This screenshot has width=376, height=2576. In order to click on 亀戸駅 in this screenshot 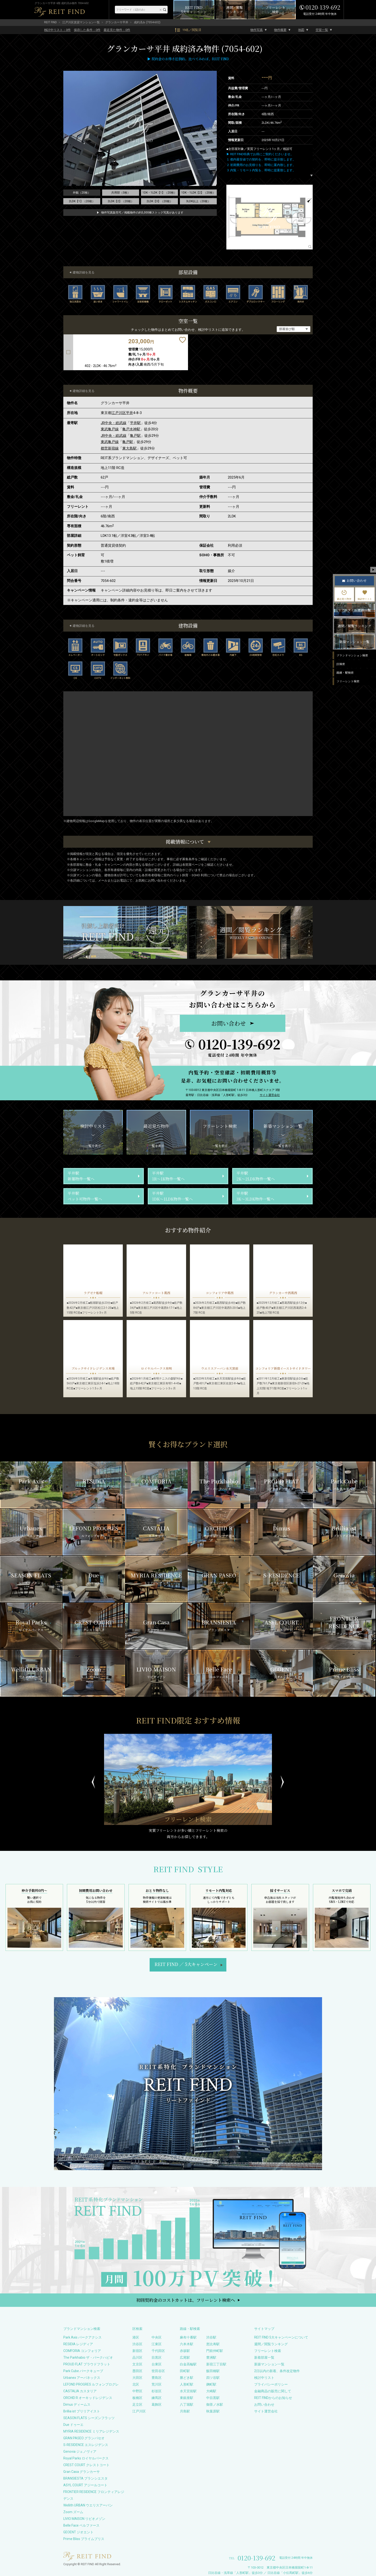, I will do `click(135, 435)`.